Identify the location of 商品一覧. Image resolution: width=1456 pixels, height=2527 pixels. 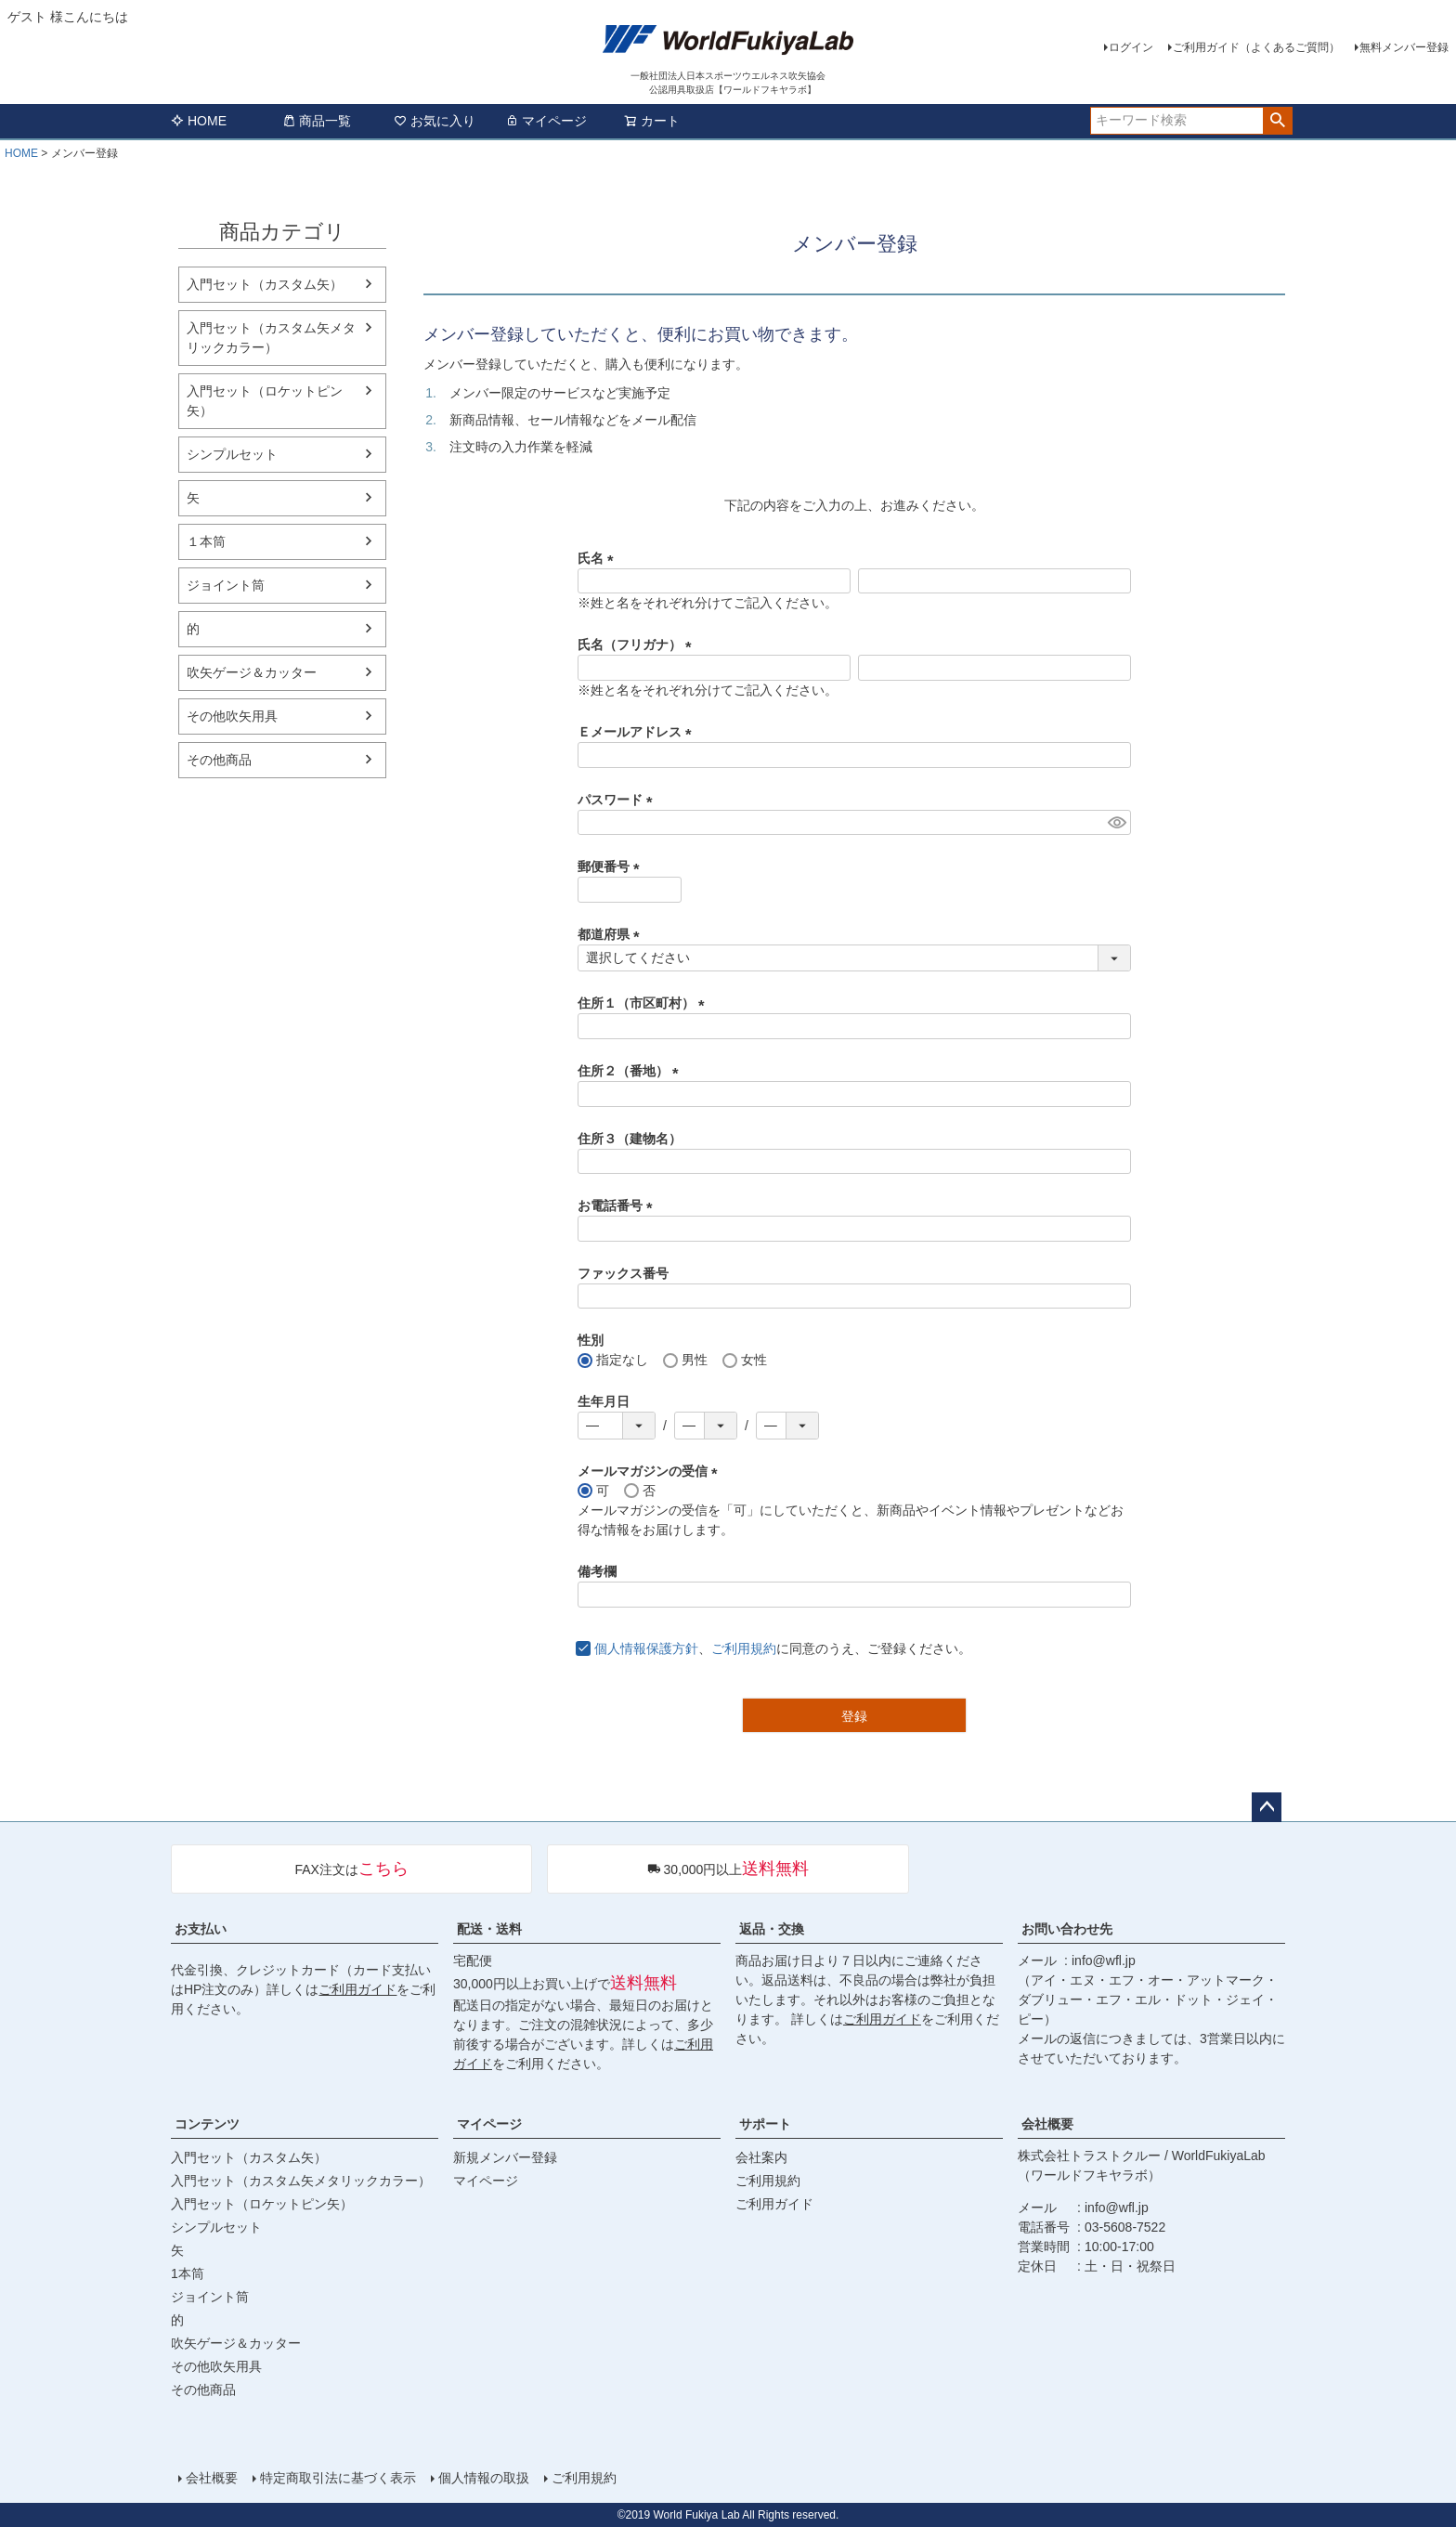
(316, 120).